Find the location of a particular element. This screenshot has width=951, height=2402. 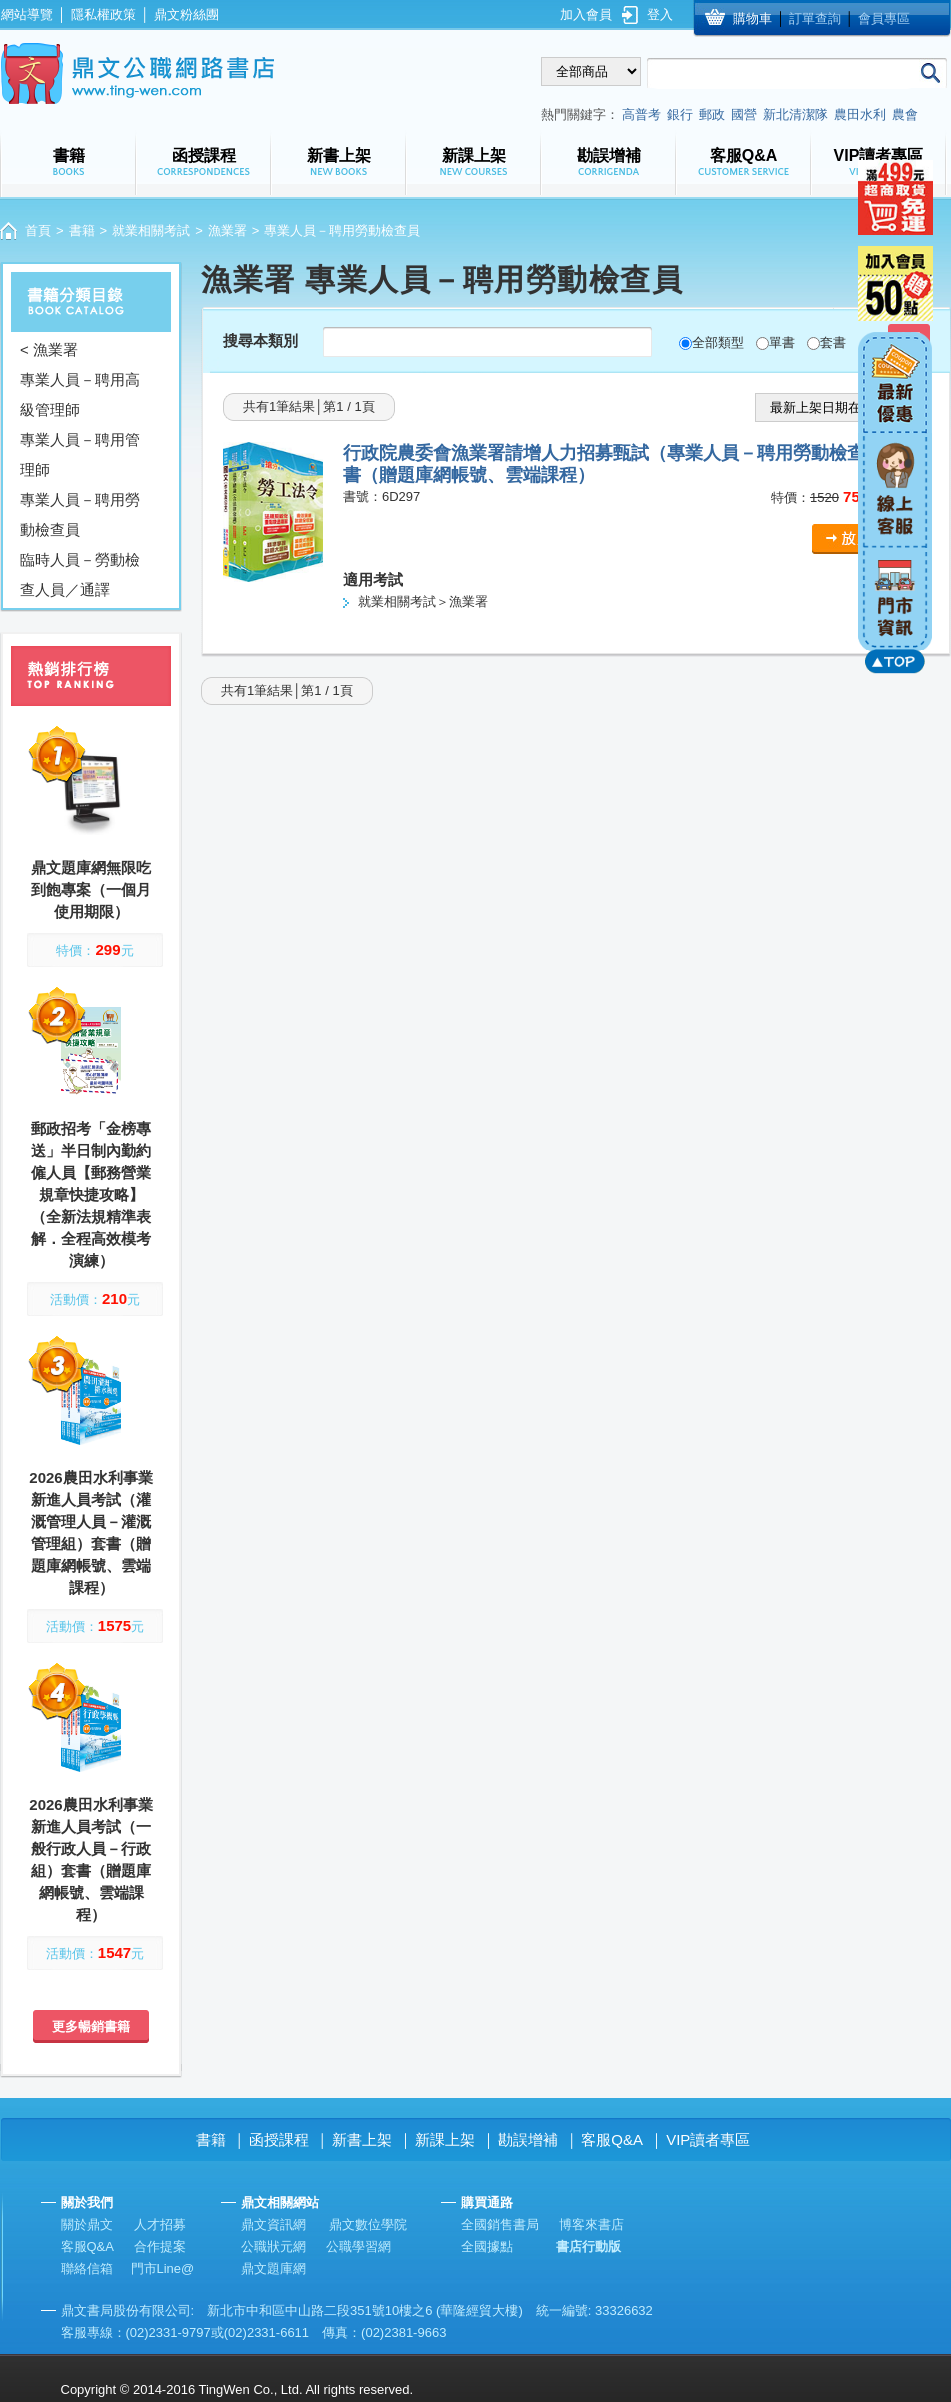

勘誤增補 is located at coordinates (528, 2139).